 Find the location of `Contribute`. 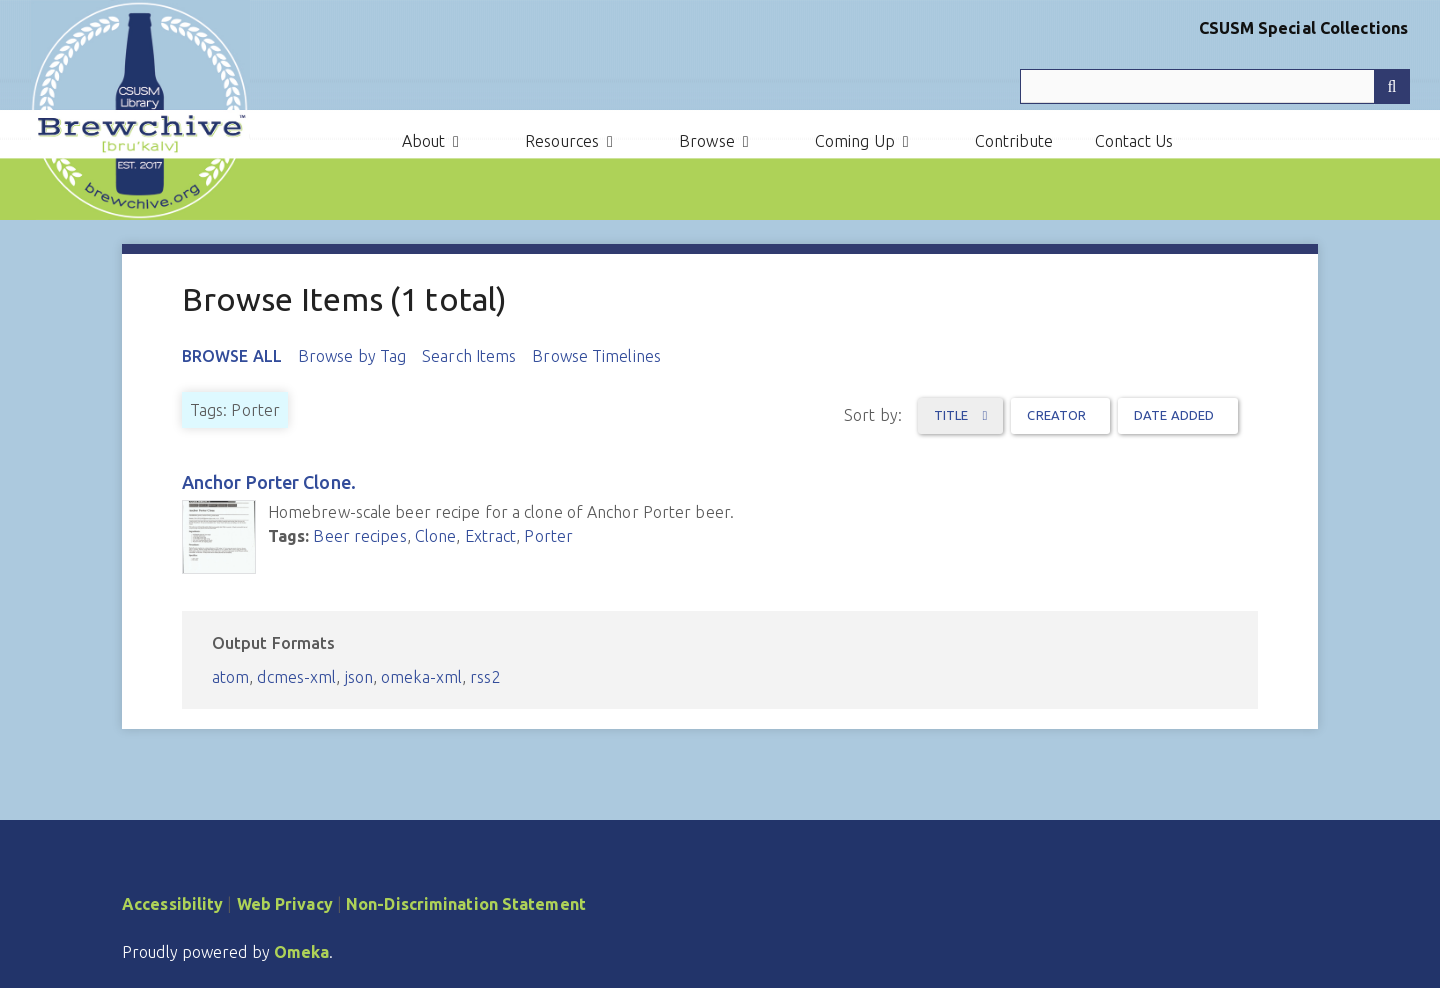

Contribute is located at coordinates (1014, 141).